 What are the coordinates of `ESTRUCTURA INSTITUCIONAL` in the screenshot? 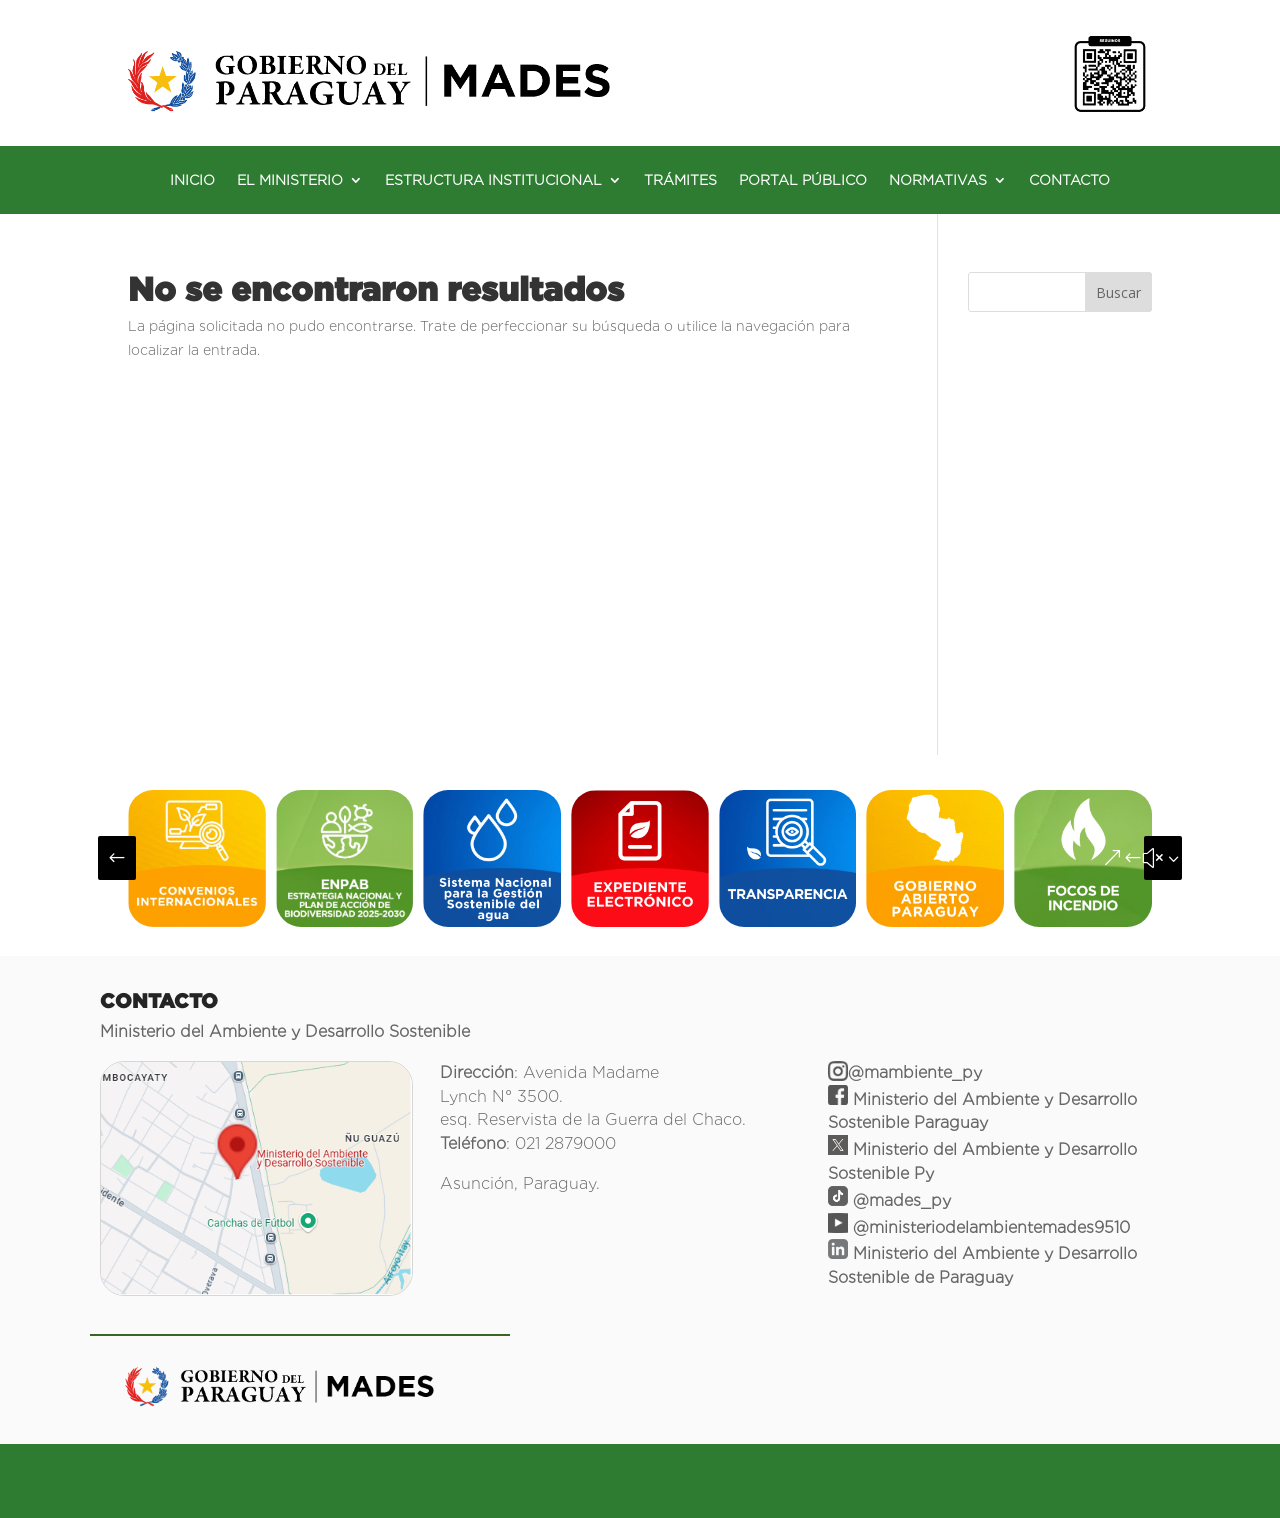 It's located at (493, 180).